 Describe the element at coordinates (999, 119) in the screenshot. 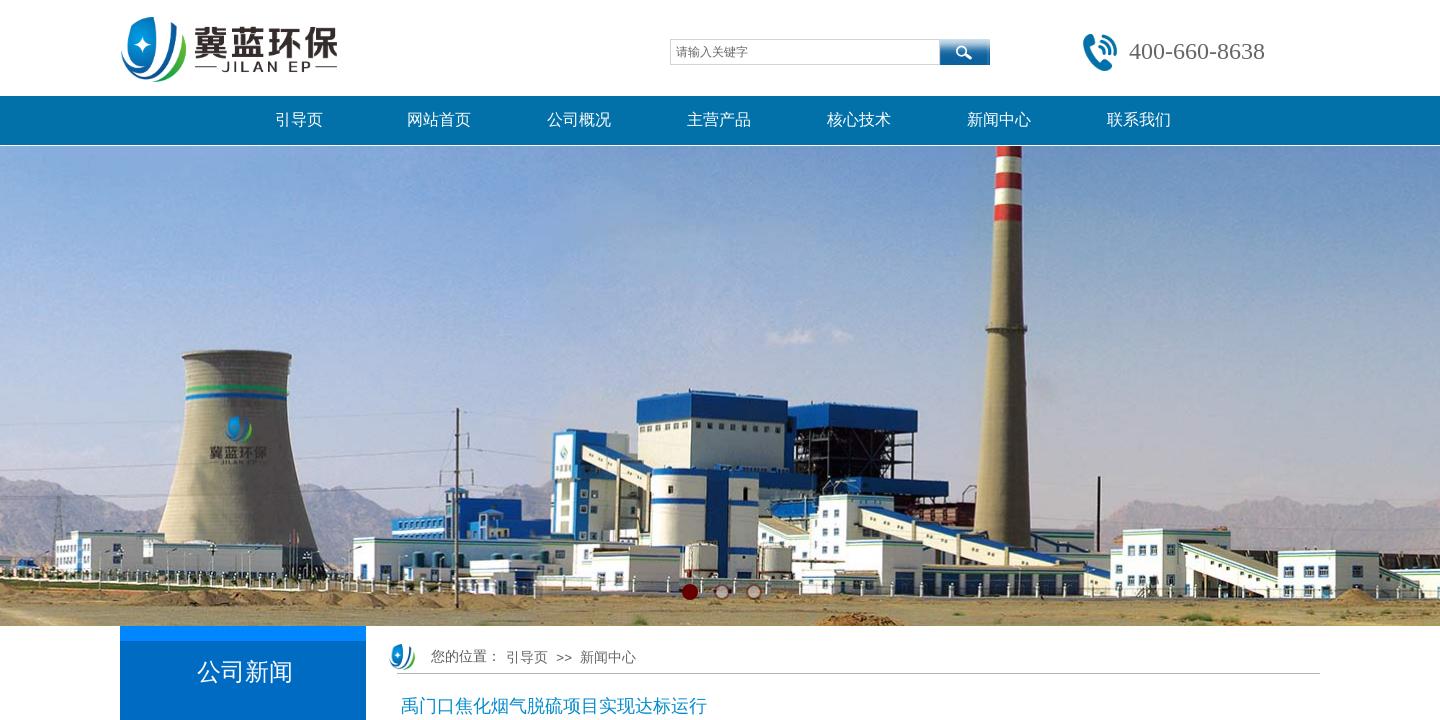

I see `新闻中心` at that location.